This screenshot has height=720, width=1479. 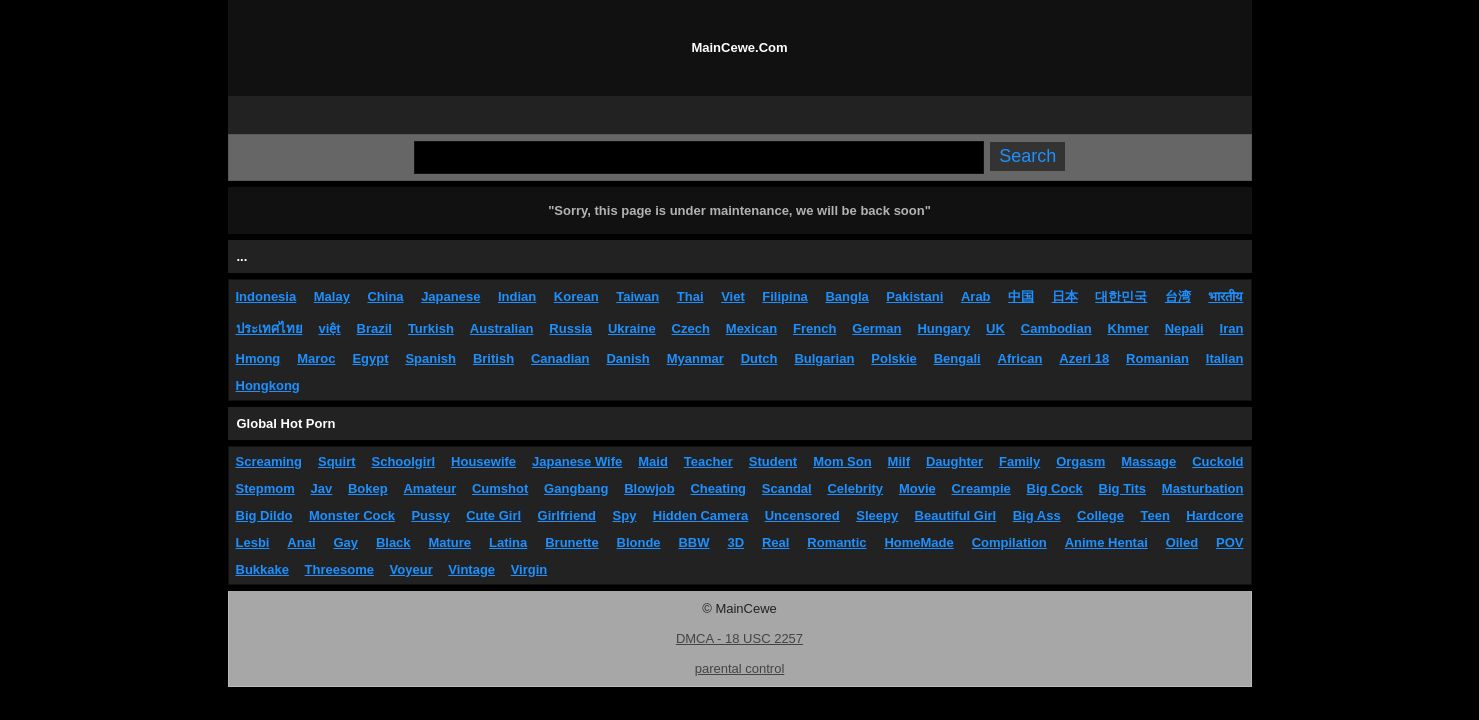 I want to click on Big Ass, so click(x=1037, y=515).